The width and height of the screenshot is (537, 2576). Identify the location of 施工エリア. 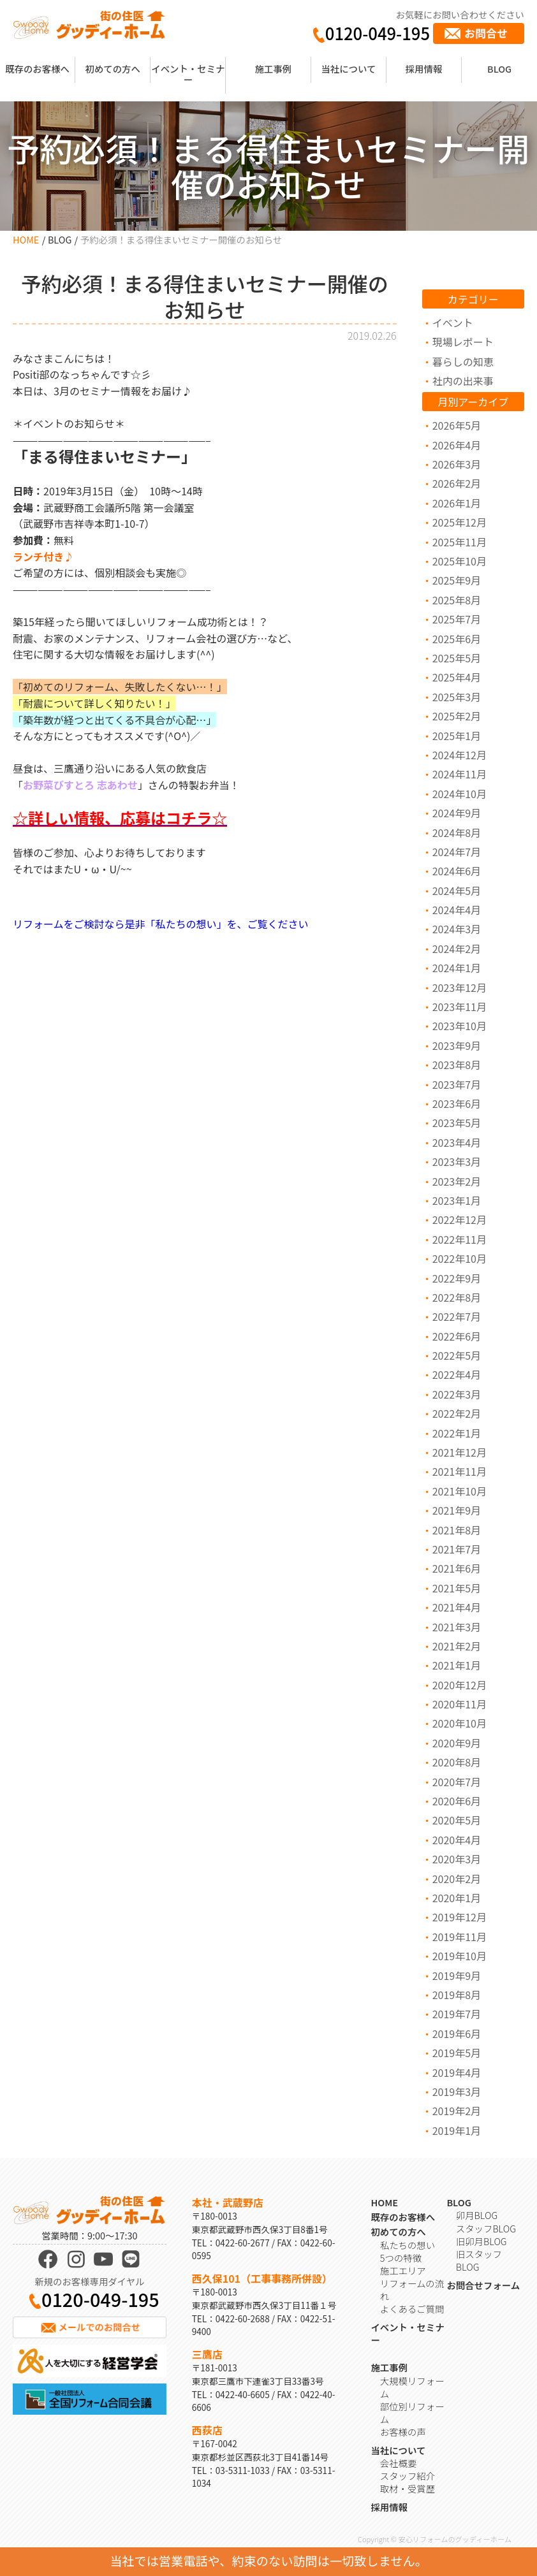
(403, 2270).